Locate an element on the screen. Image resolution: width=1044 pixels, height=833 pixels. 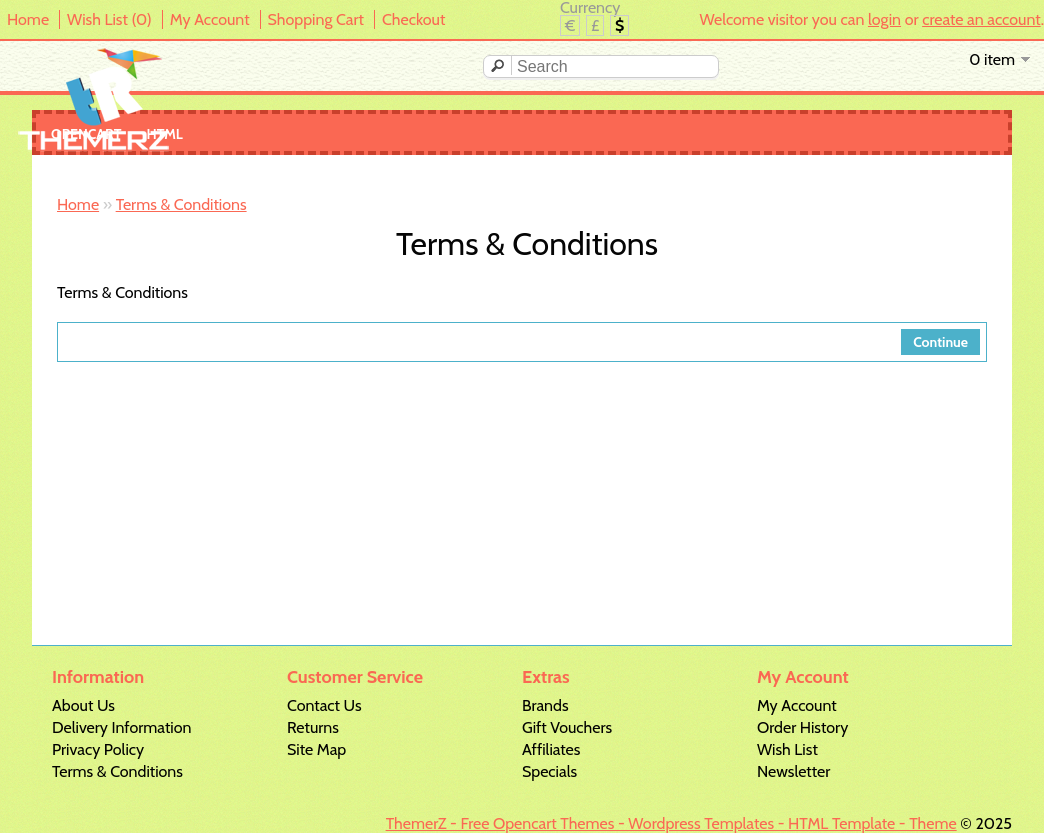
Newsletter is located at coordinates (793, 771).